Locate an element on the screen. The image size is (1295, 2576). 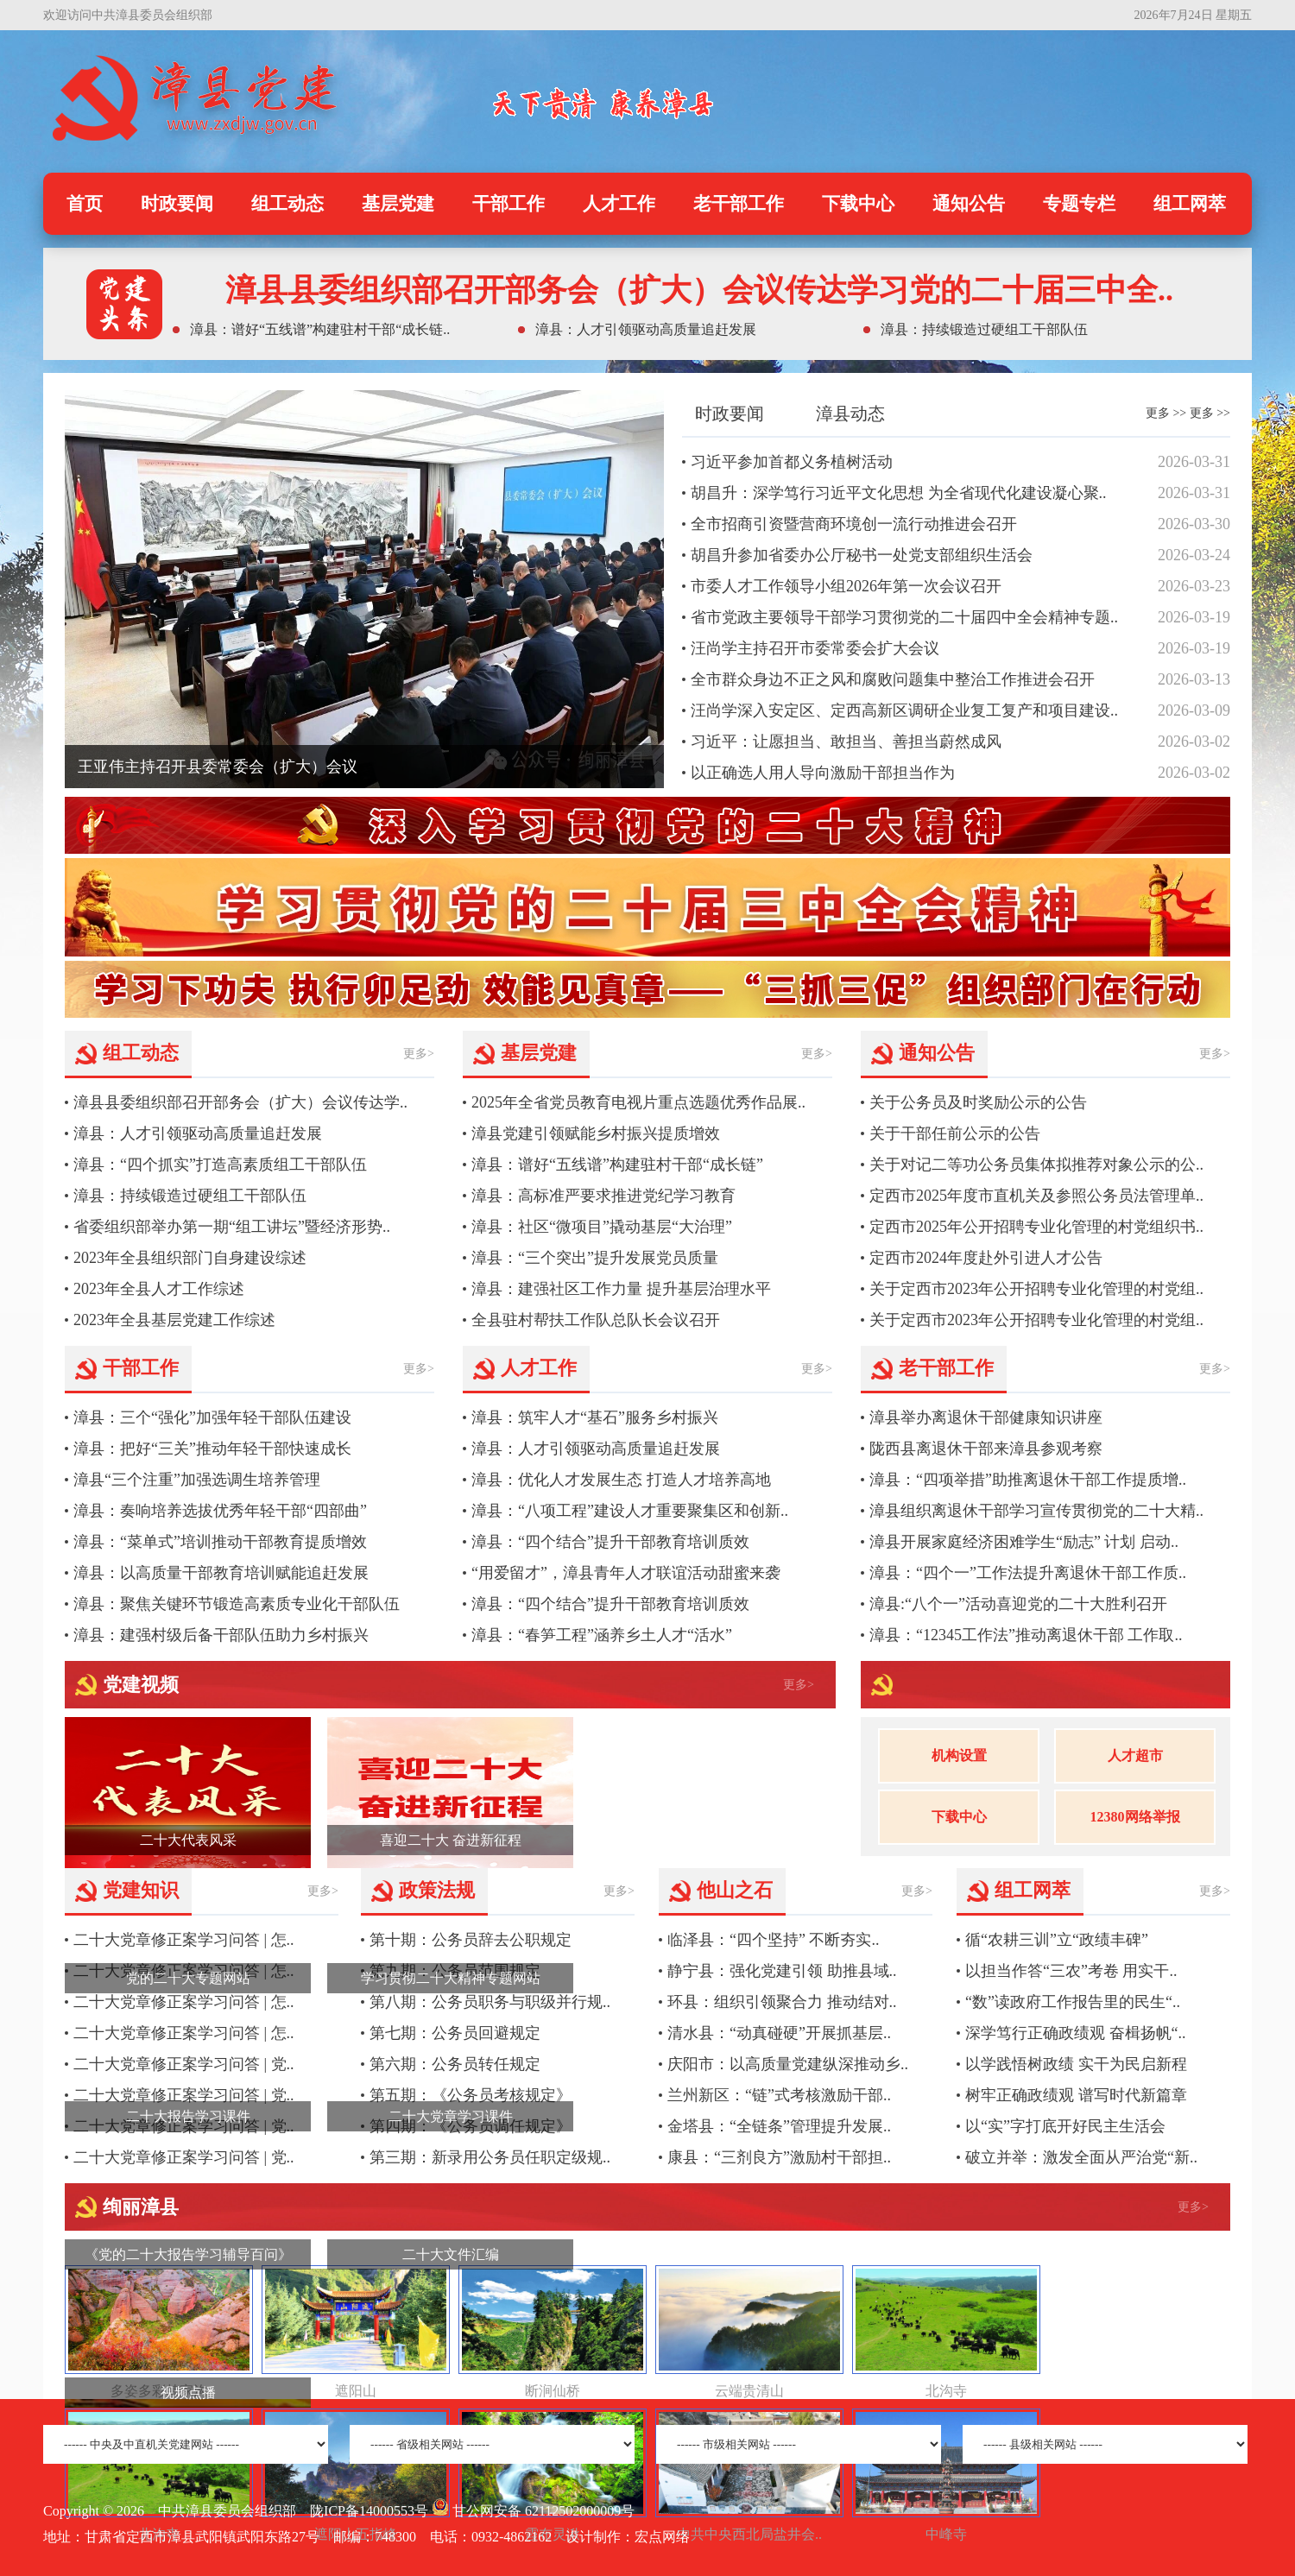
视频点播 is located at coordinates (188, 2392).